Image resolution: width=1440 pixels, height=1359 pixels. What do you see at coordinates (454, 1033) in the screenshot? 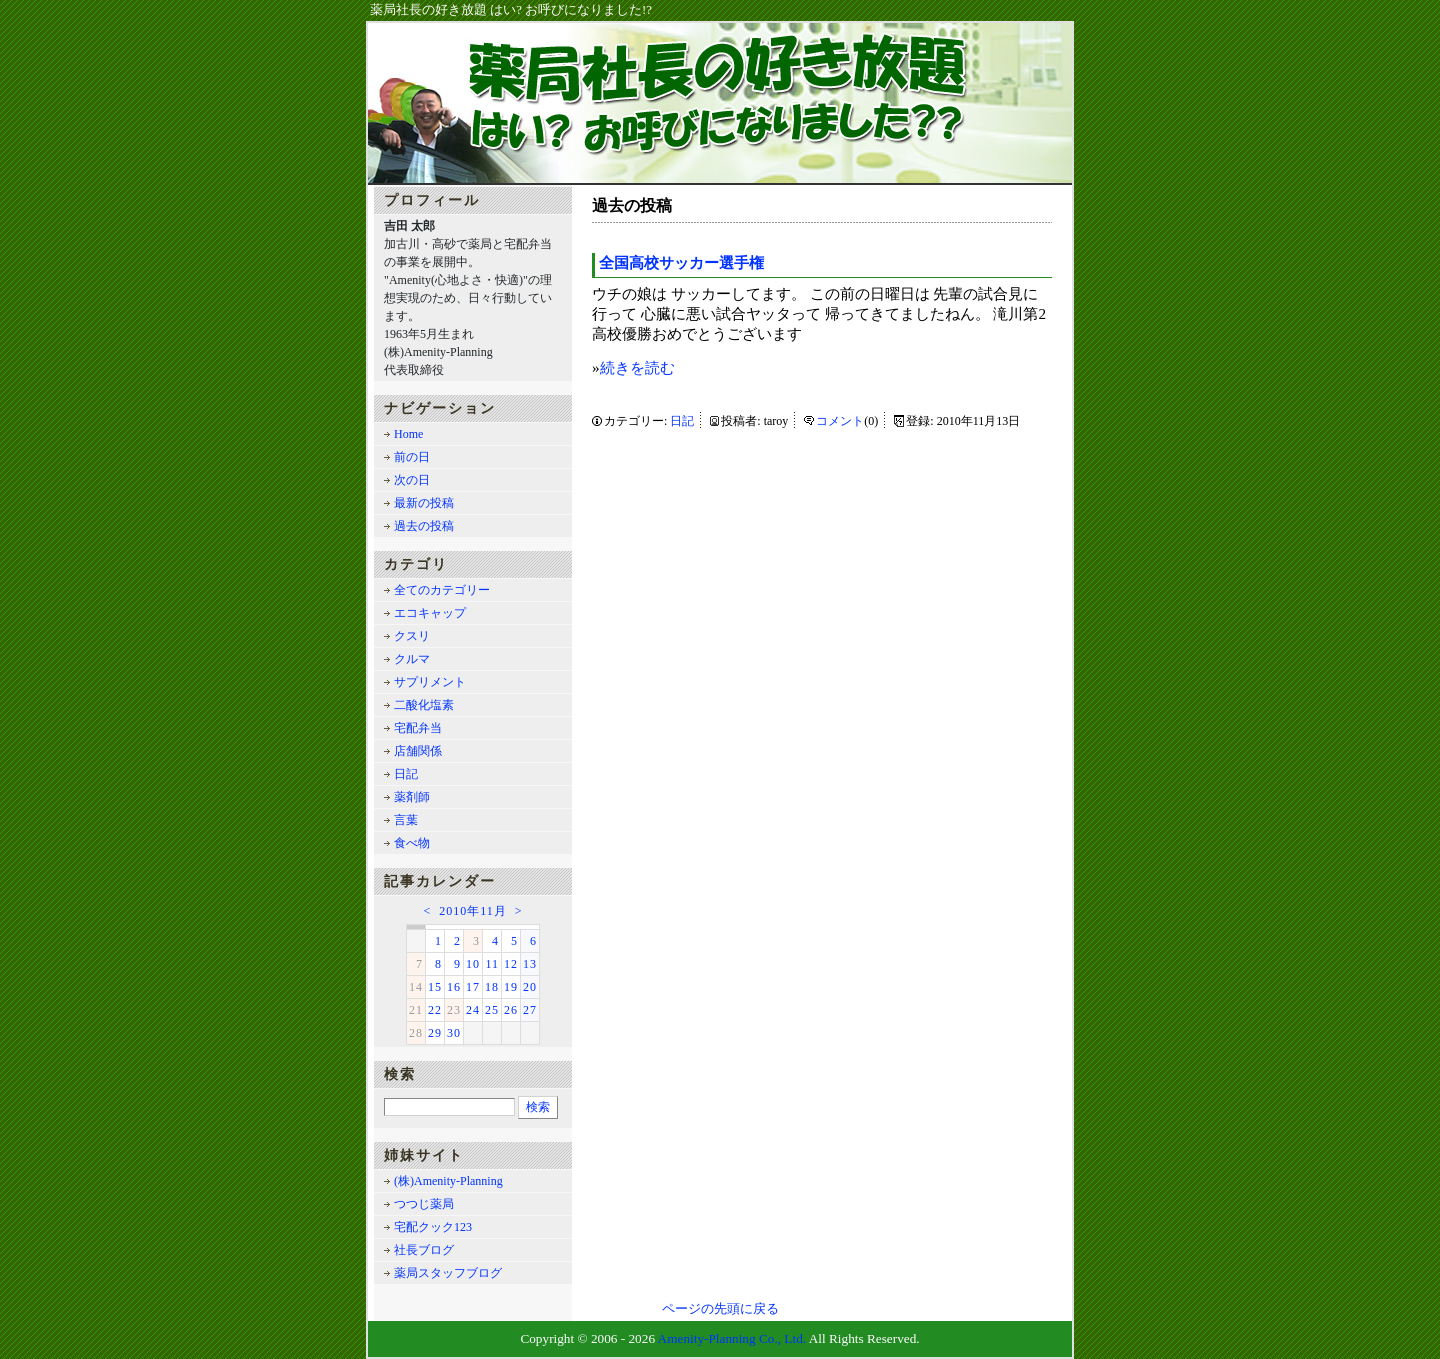
I see `30` at bounding box center [454, 1033].